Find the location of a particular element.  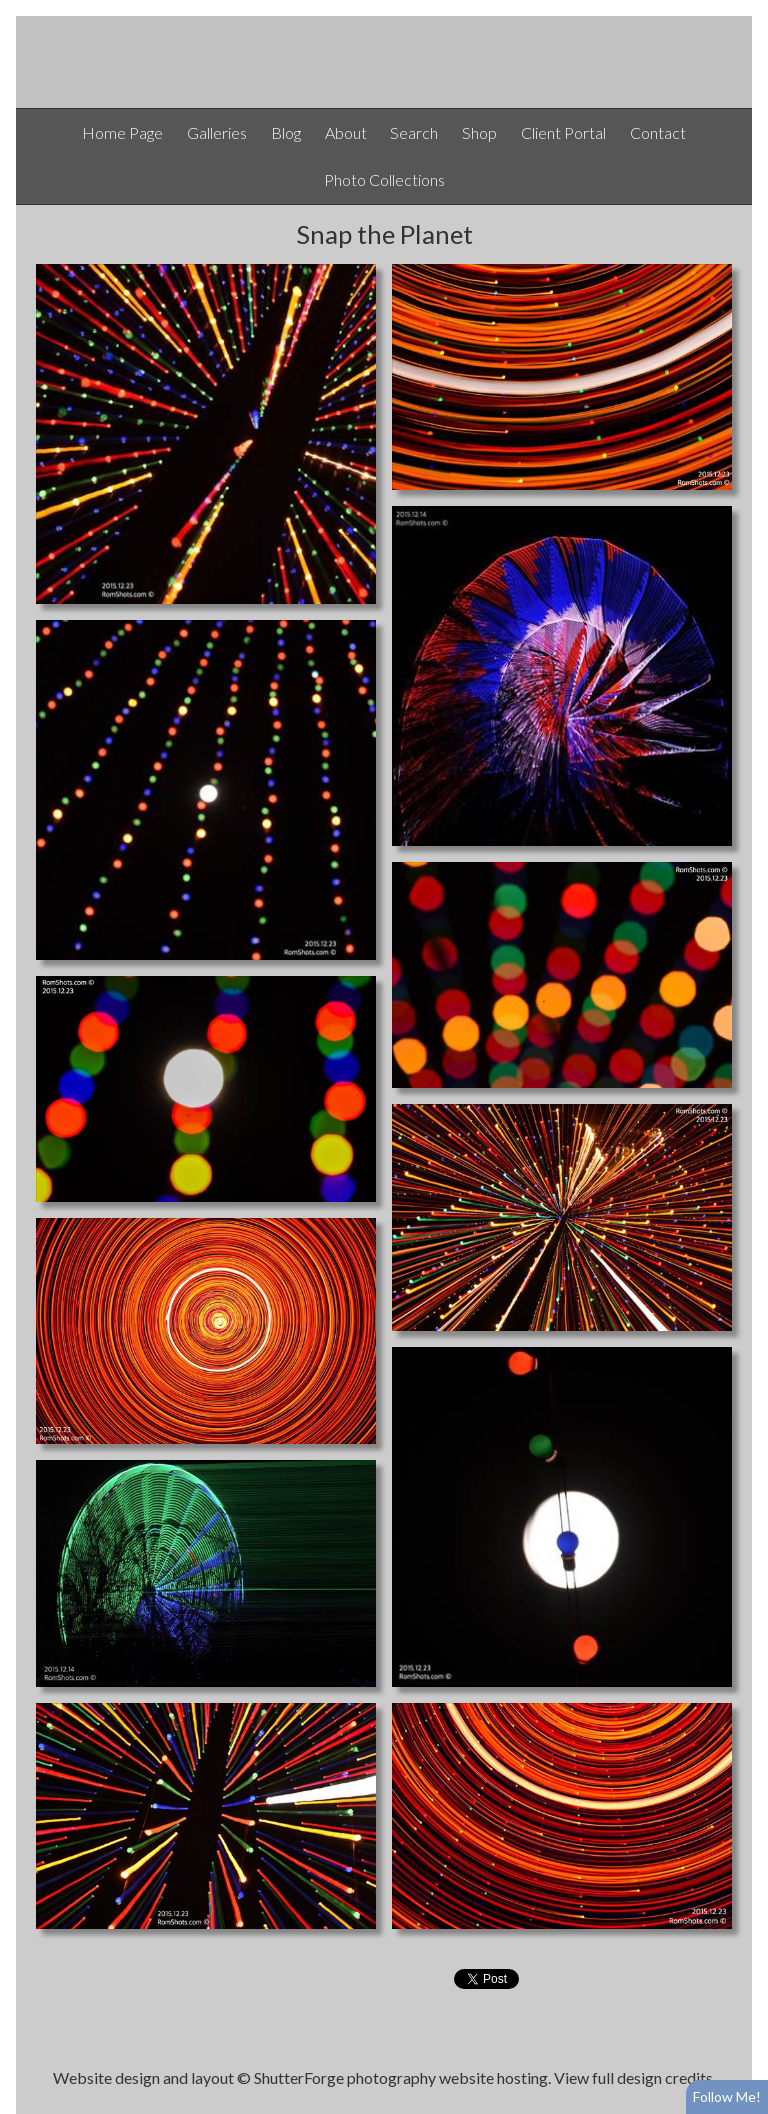

Home Page is located at coordinates (122, 132).